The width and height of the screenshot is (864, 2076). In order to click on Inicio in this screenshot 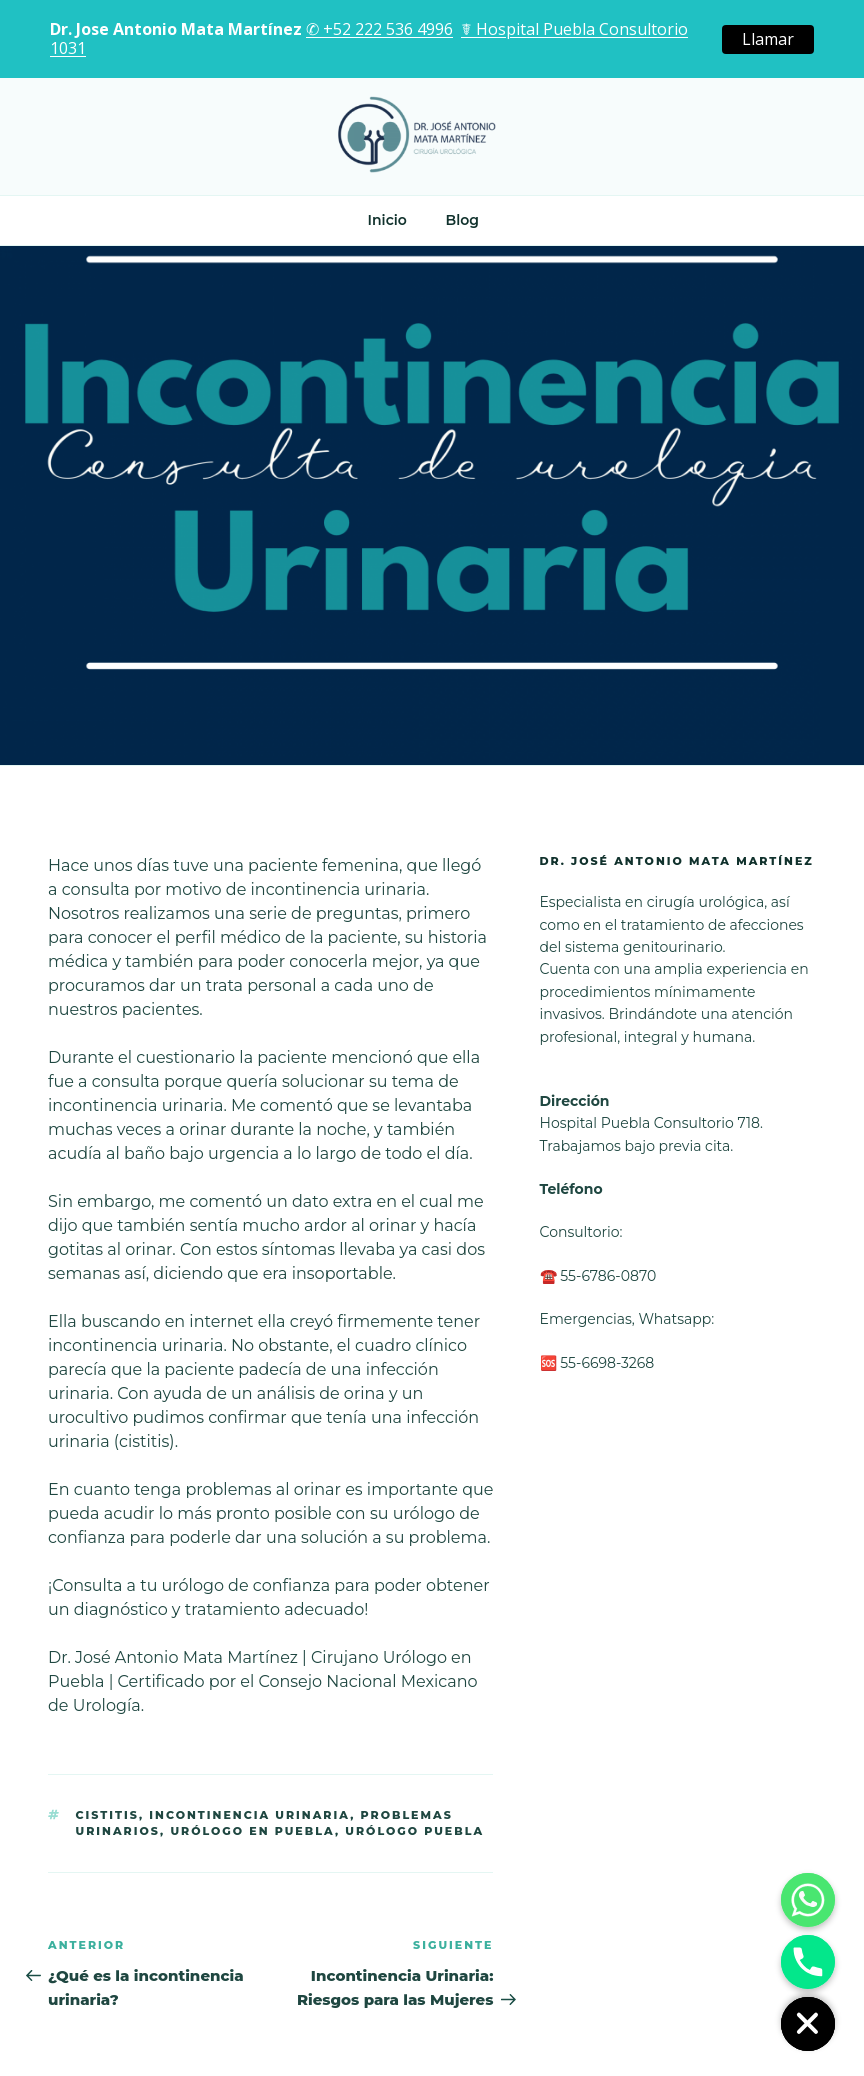, I will do `click(387, 220)`.